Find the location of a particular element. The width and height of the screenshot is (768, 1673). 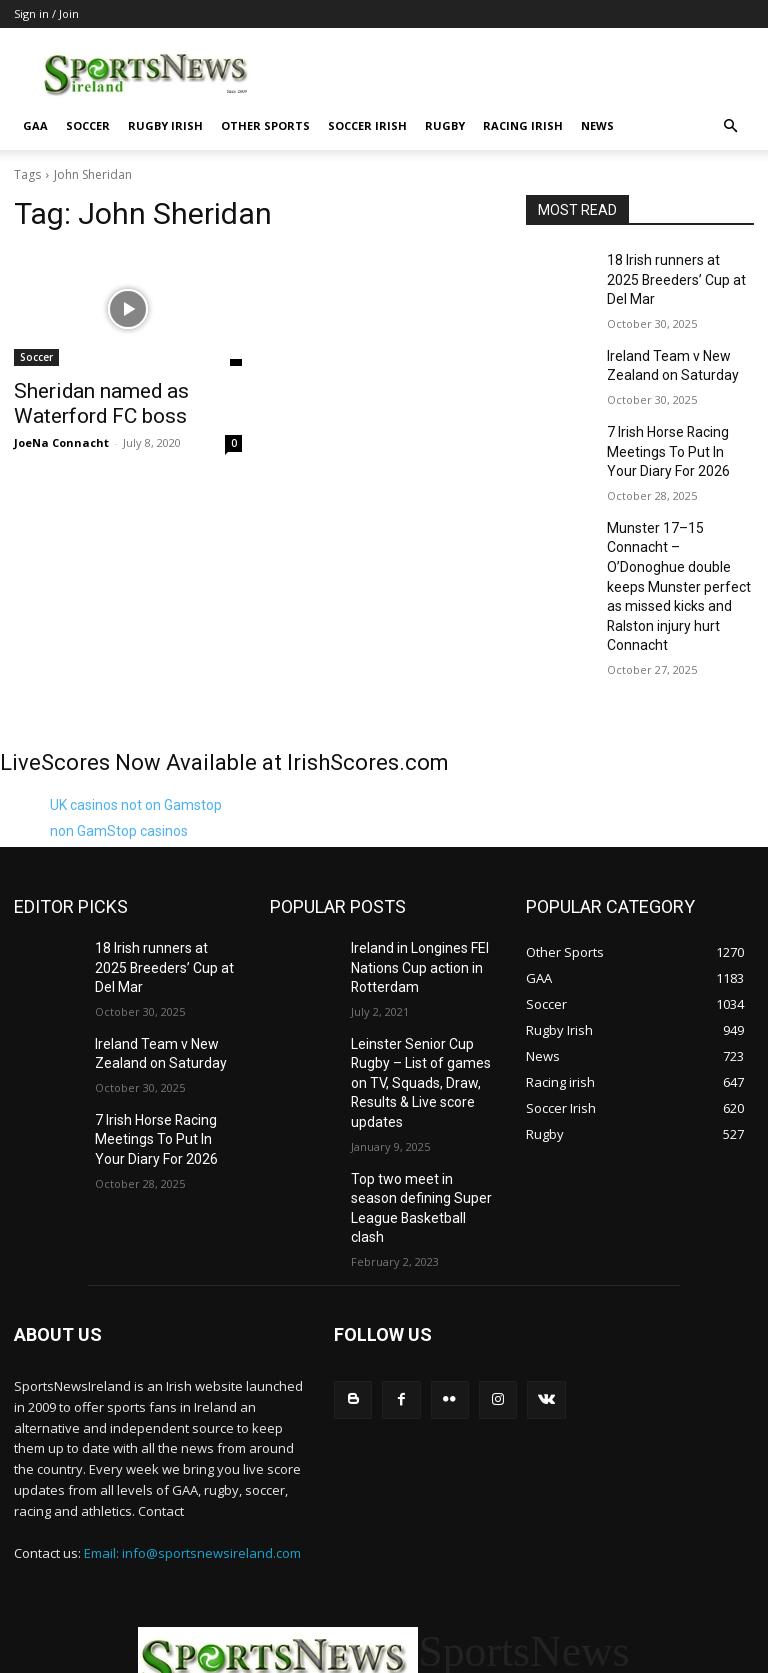

GAA is located at coordinates (35, 125).